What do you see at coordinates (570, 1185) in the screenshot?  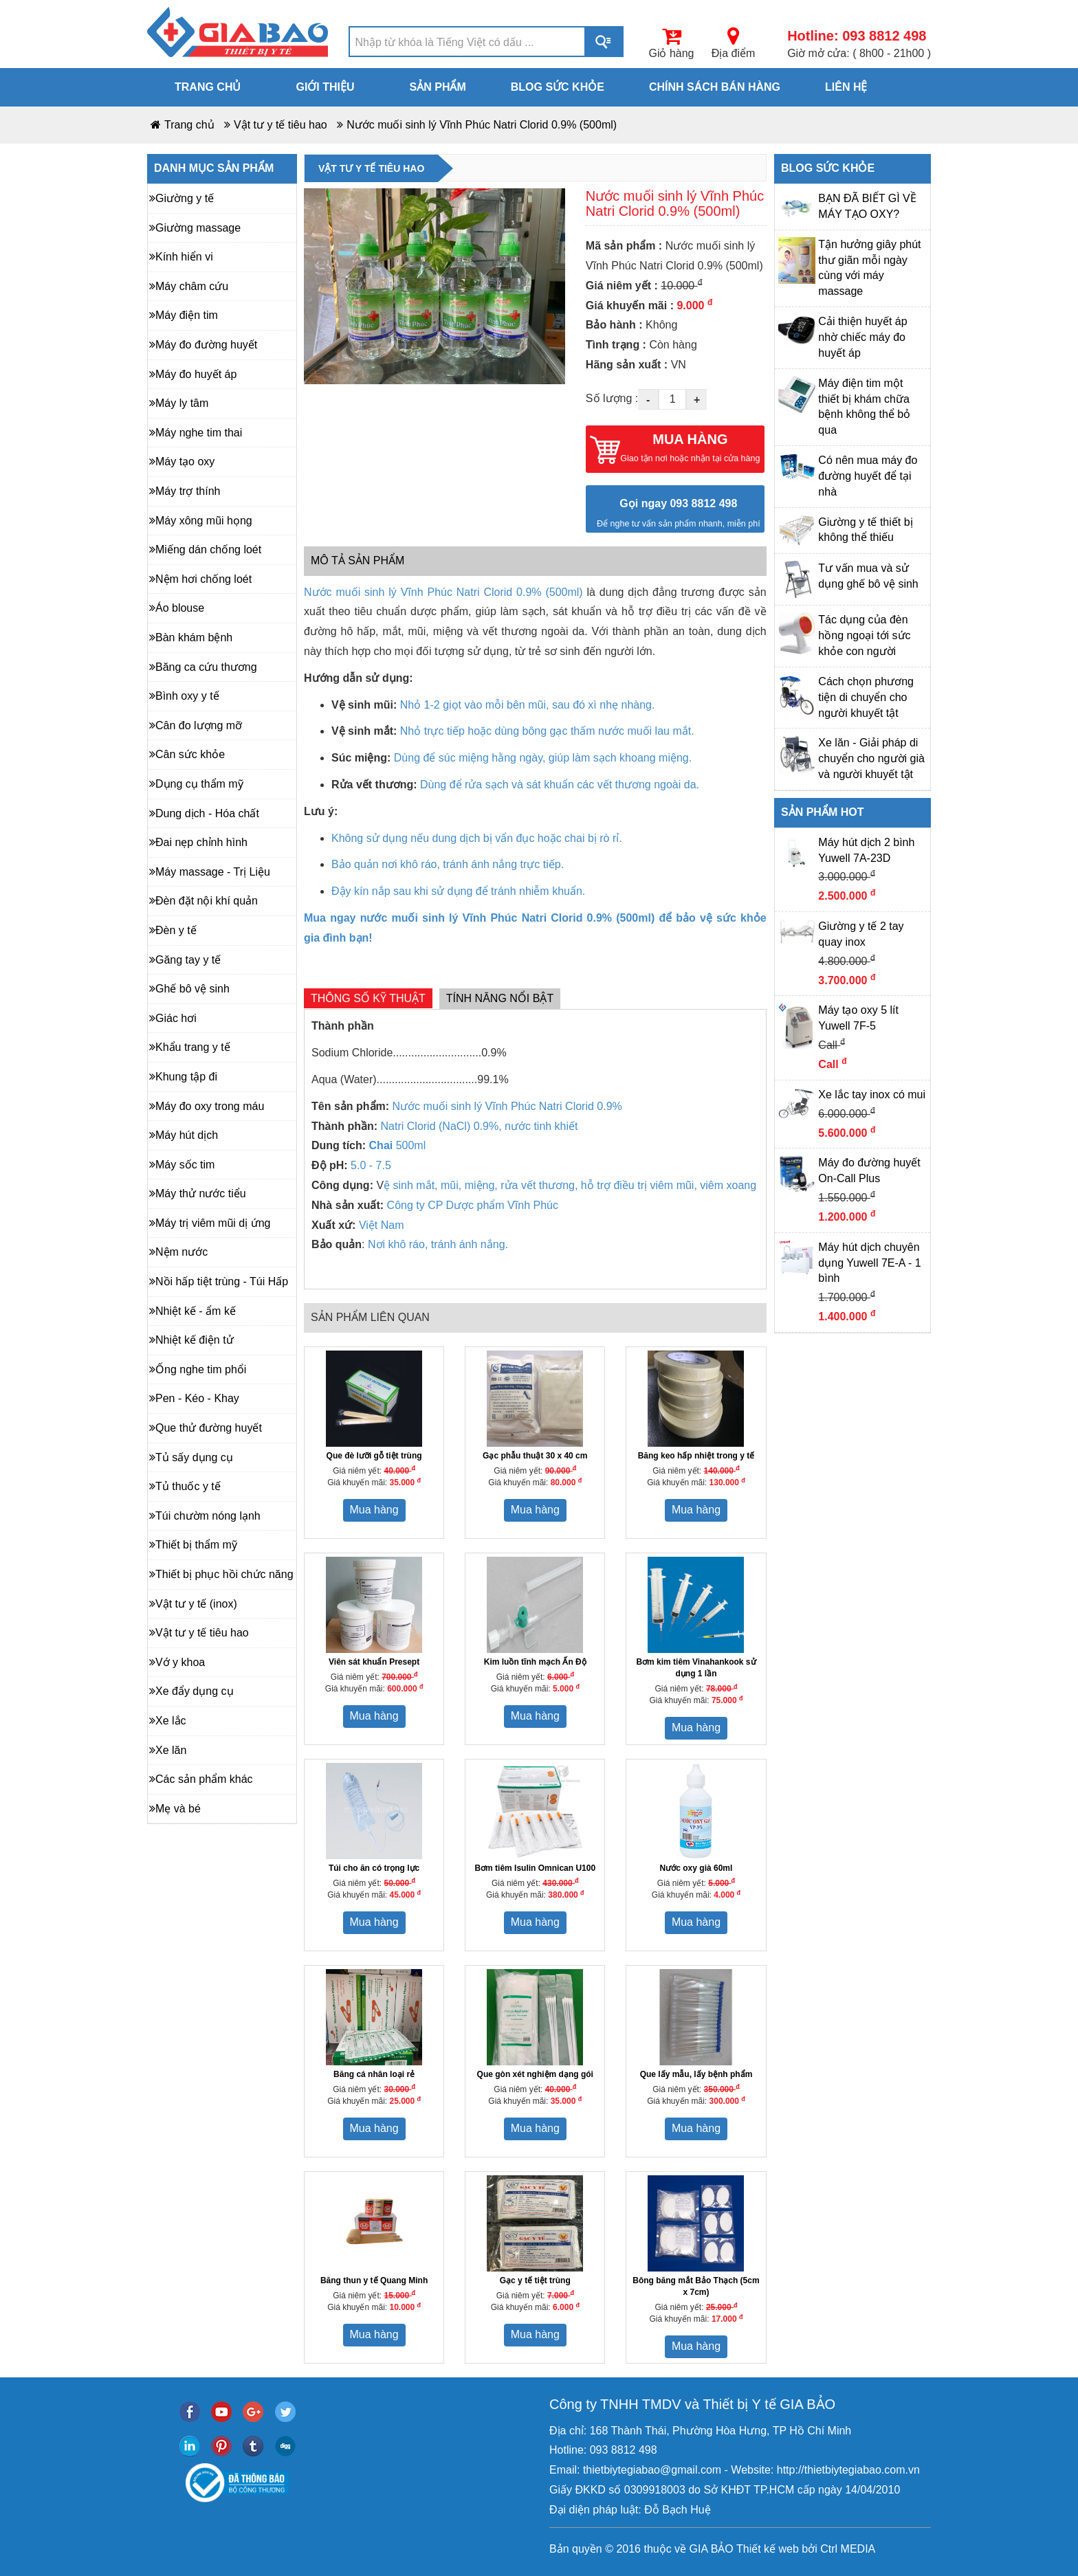 I see `ệ sinh mắt, mũi, miệng, rửa vết thương, hỗ trợ điều trị viêm mũi, viêm xoang` at bounding box center [570, 1185].